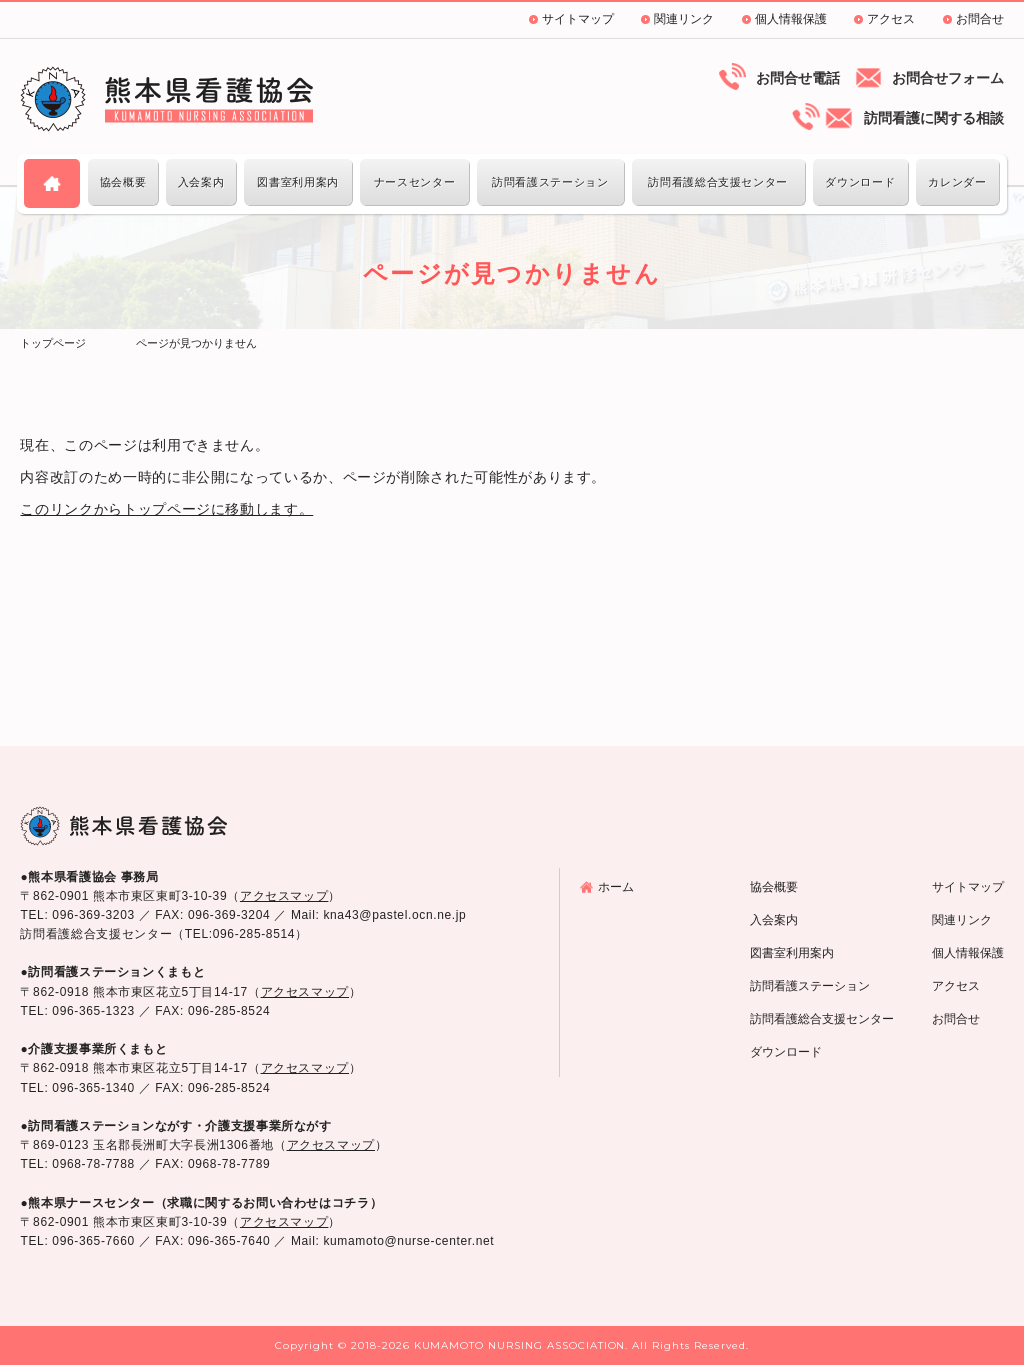 Image resolution: width=1024 pixels, height=1365 pixels. I want to click on ナースセンター, so click(414, 182).